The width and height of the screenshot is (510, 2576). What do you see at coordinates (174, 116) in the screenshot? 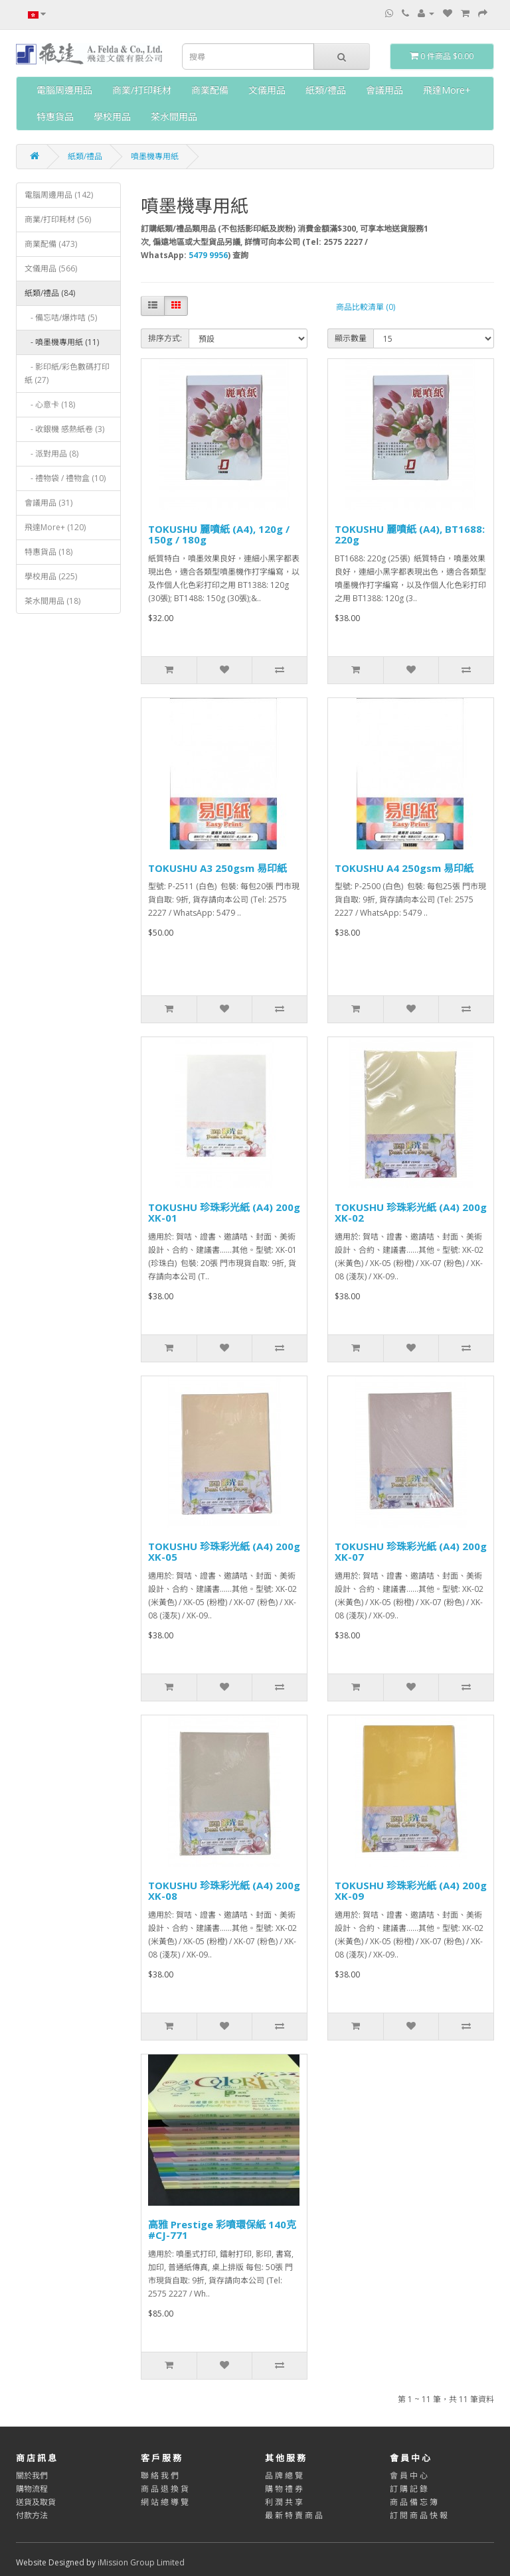
I see `茶水間用品` at bounding box center [174, 116].